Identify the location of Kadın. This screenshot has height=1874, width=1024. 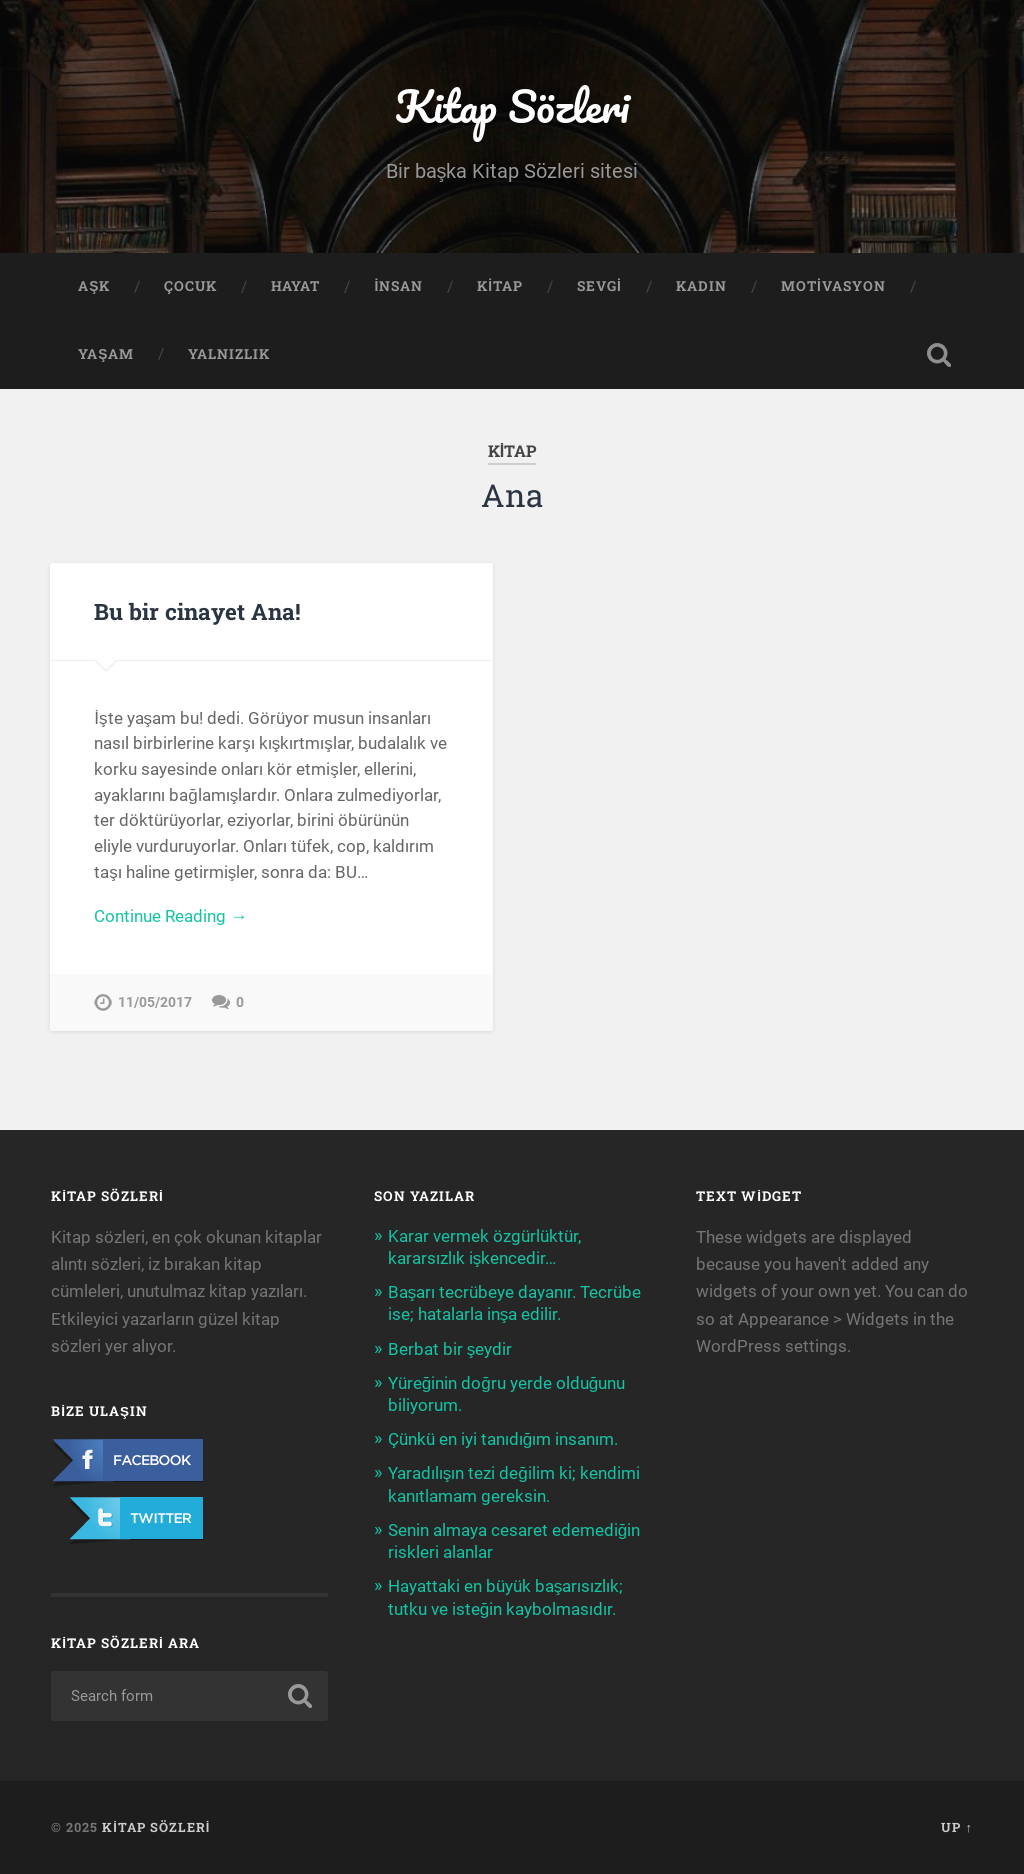
(701, 286).